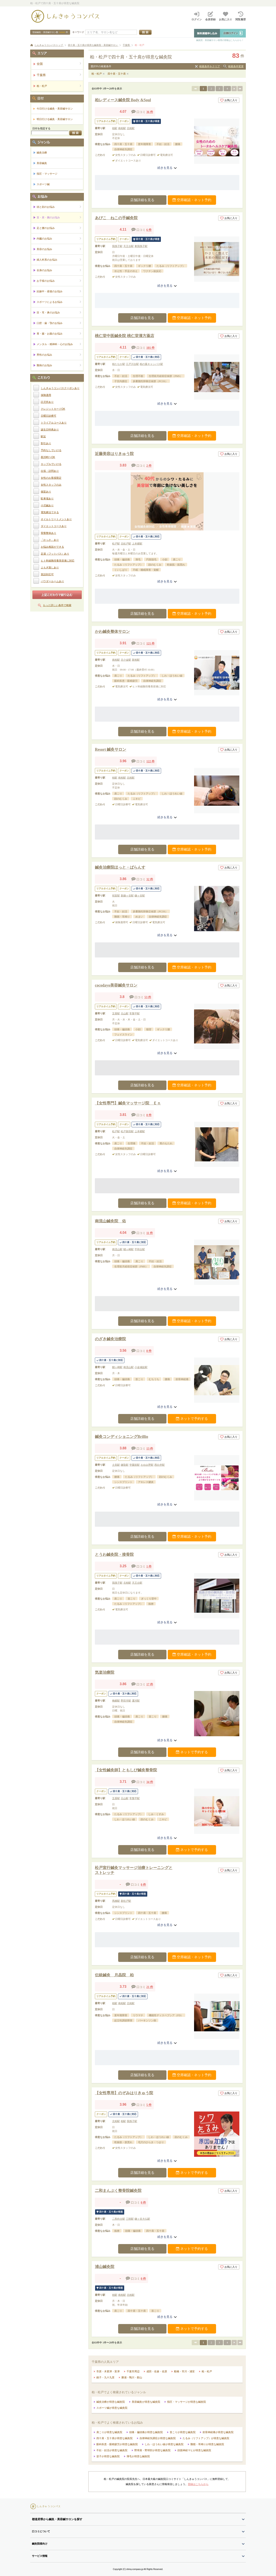 The width and height of the screenshot is (276, 2576). I want to click on 美容鍼灸が得意な鍼灸院, so click(146, 2401).